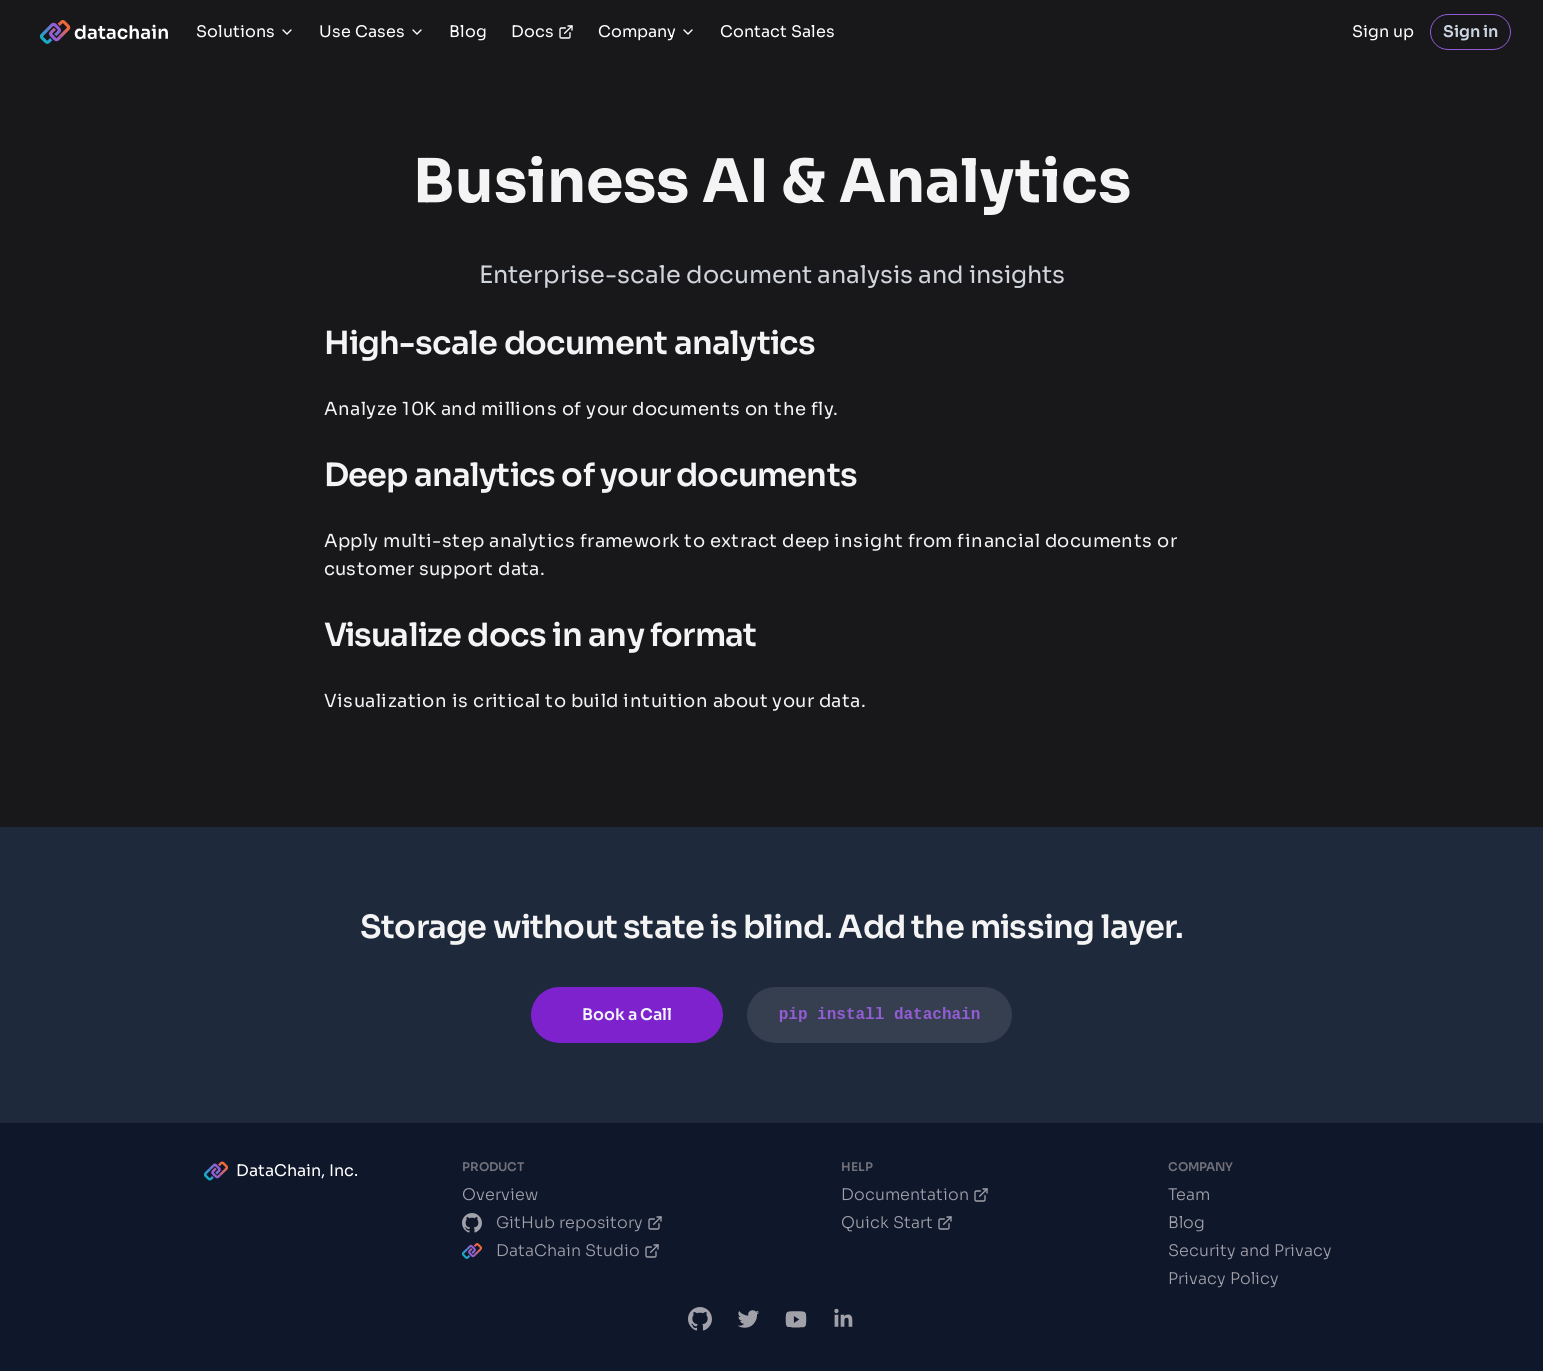 Image resolution: width=1543 pixels, height=1371 pixels. What do you see at coordinates (915, 1194) in the screenshot?
I see `Documentation` at bounding box center [915, 1194].